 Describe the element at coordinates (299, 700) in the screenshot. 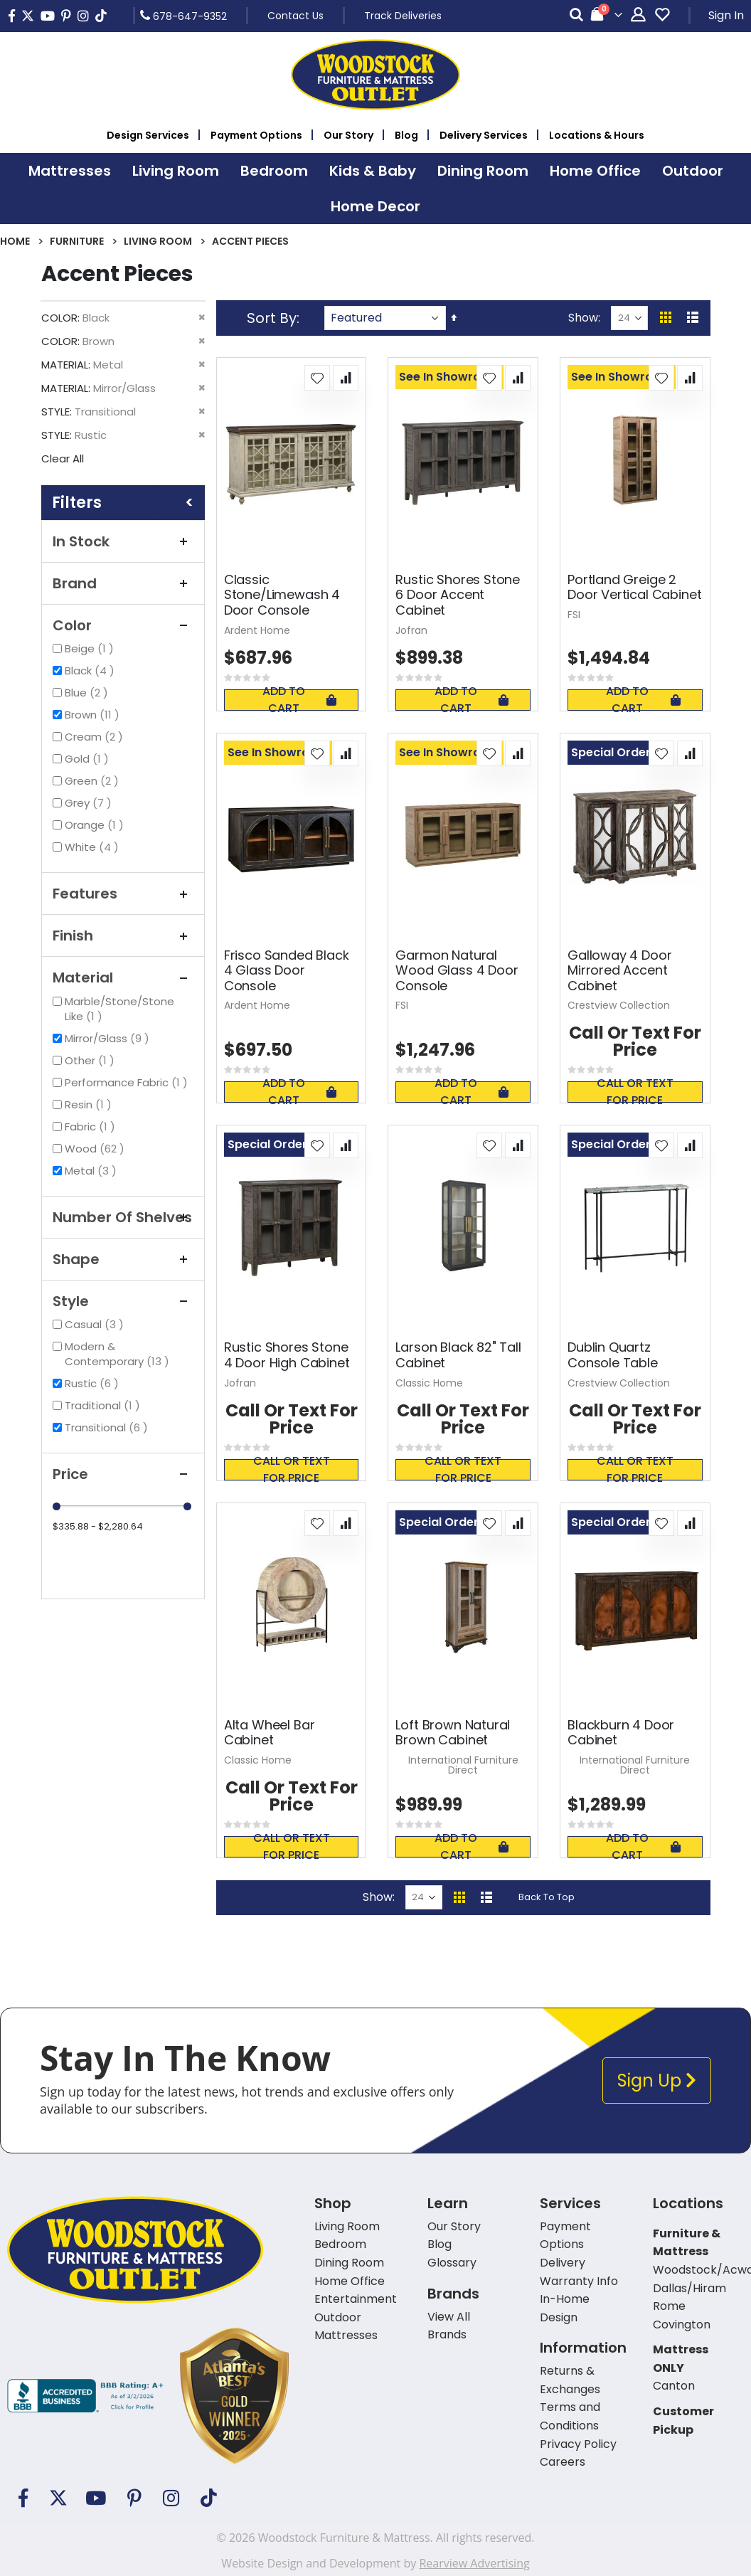

I see `Add To Cart` at that location.